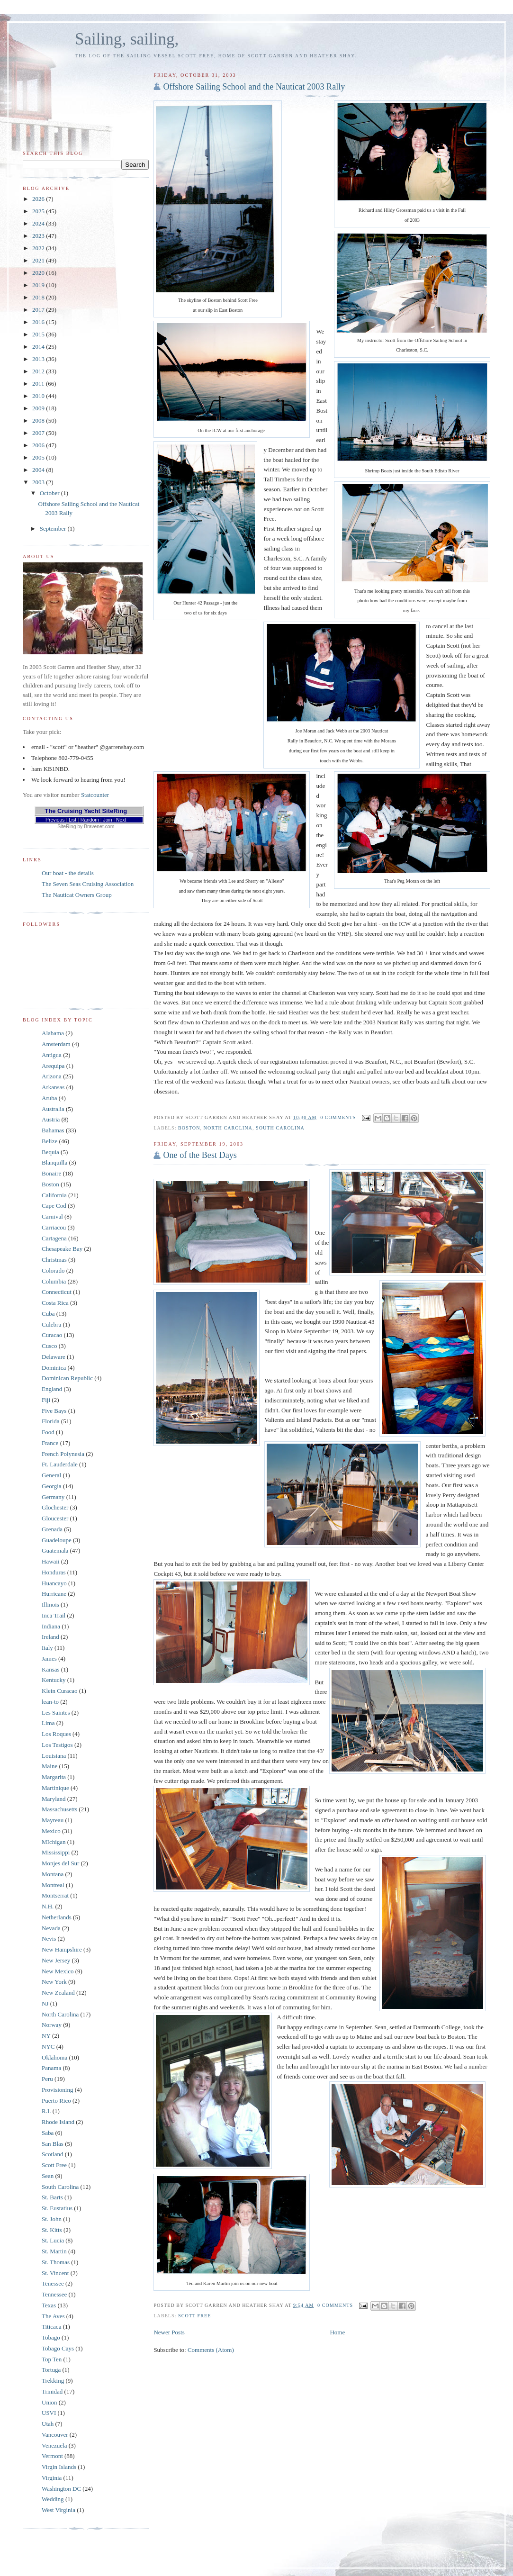 The image size is (513, 2576). What do you see at coordinates (39, 211) in the screenshot?
I see `2025` at bounding box center [39, 211].